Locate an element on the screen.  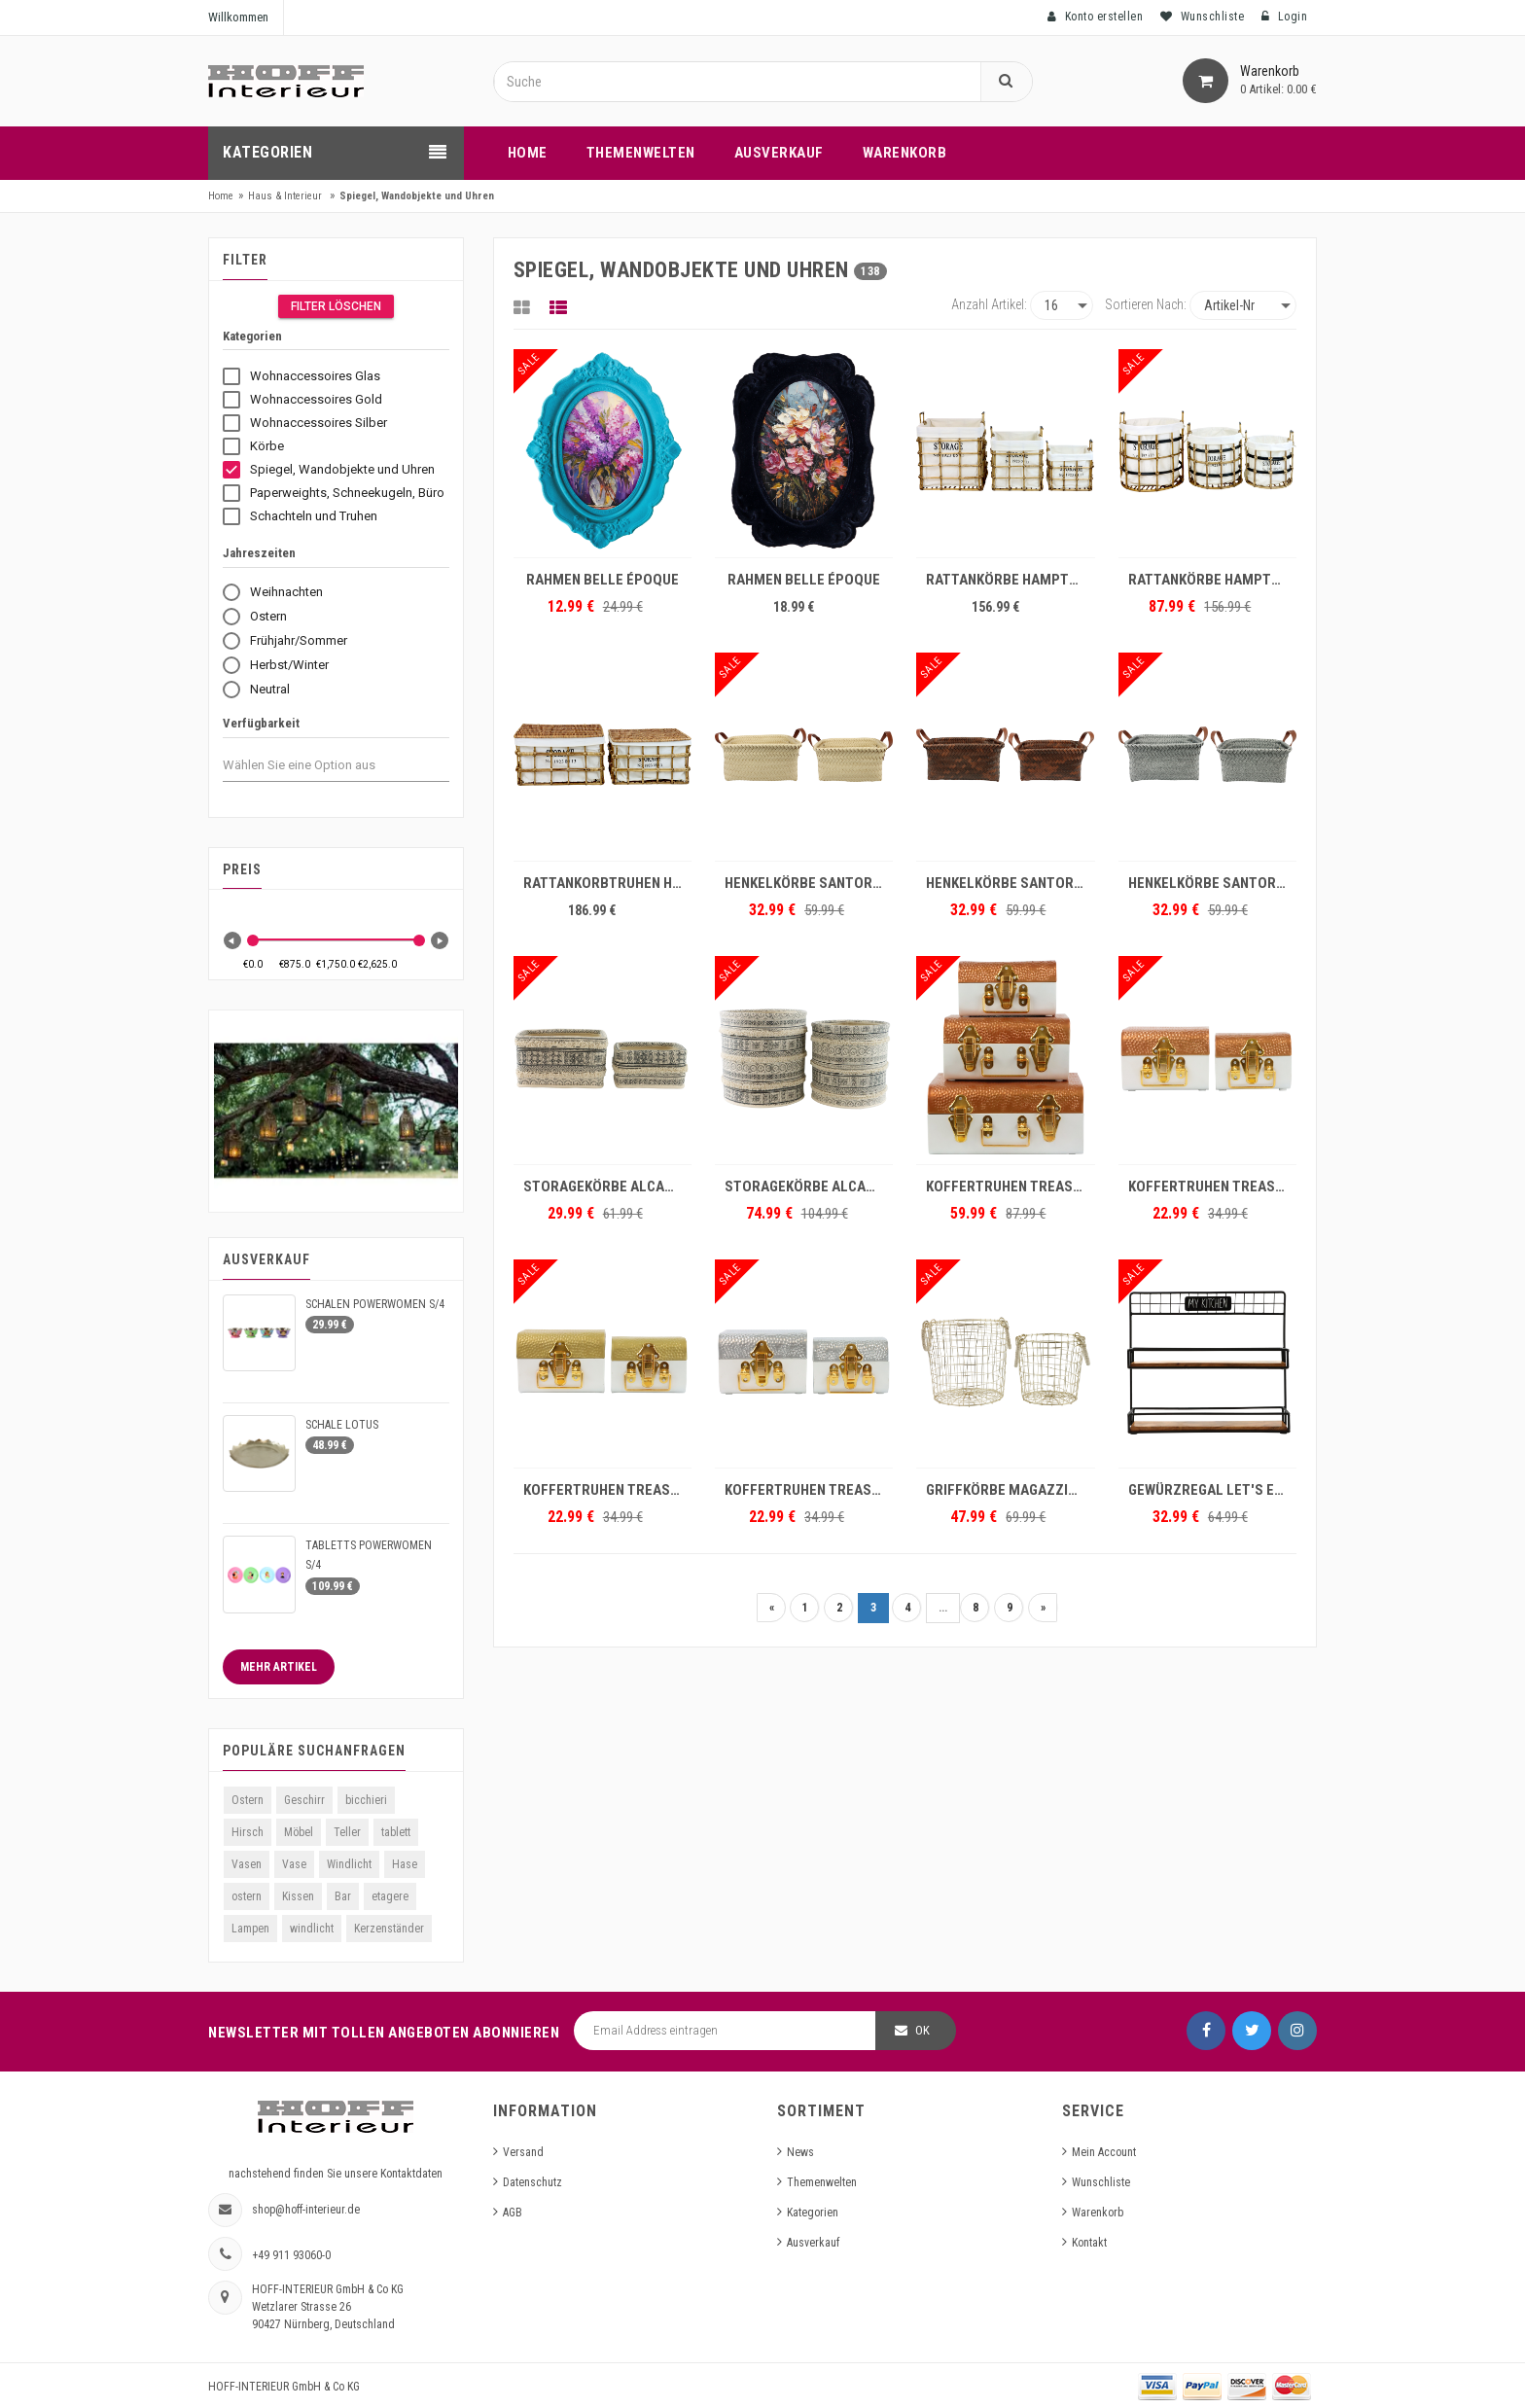
KOFFERTRUHEN TREASURE S/2 is located at coordinates (1212, 1186).